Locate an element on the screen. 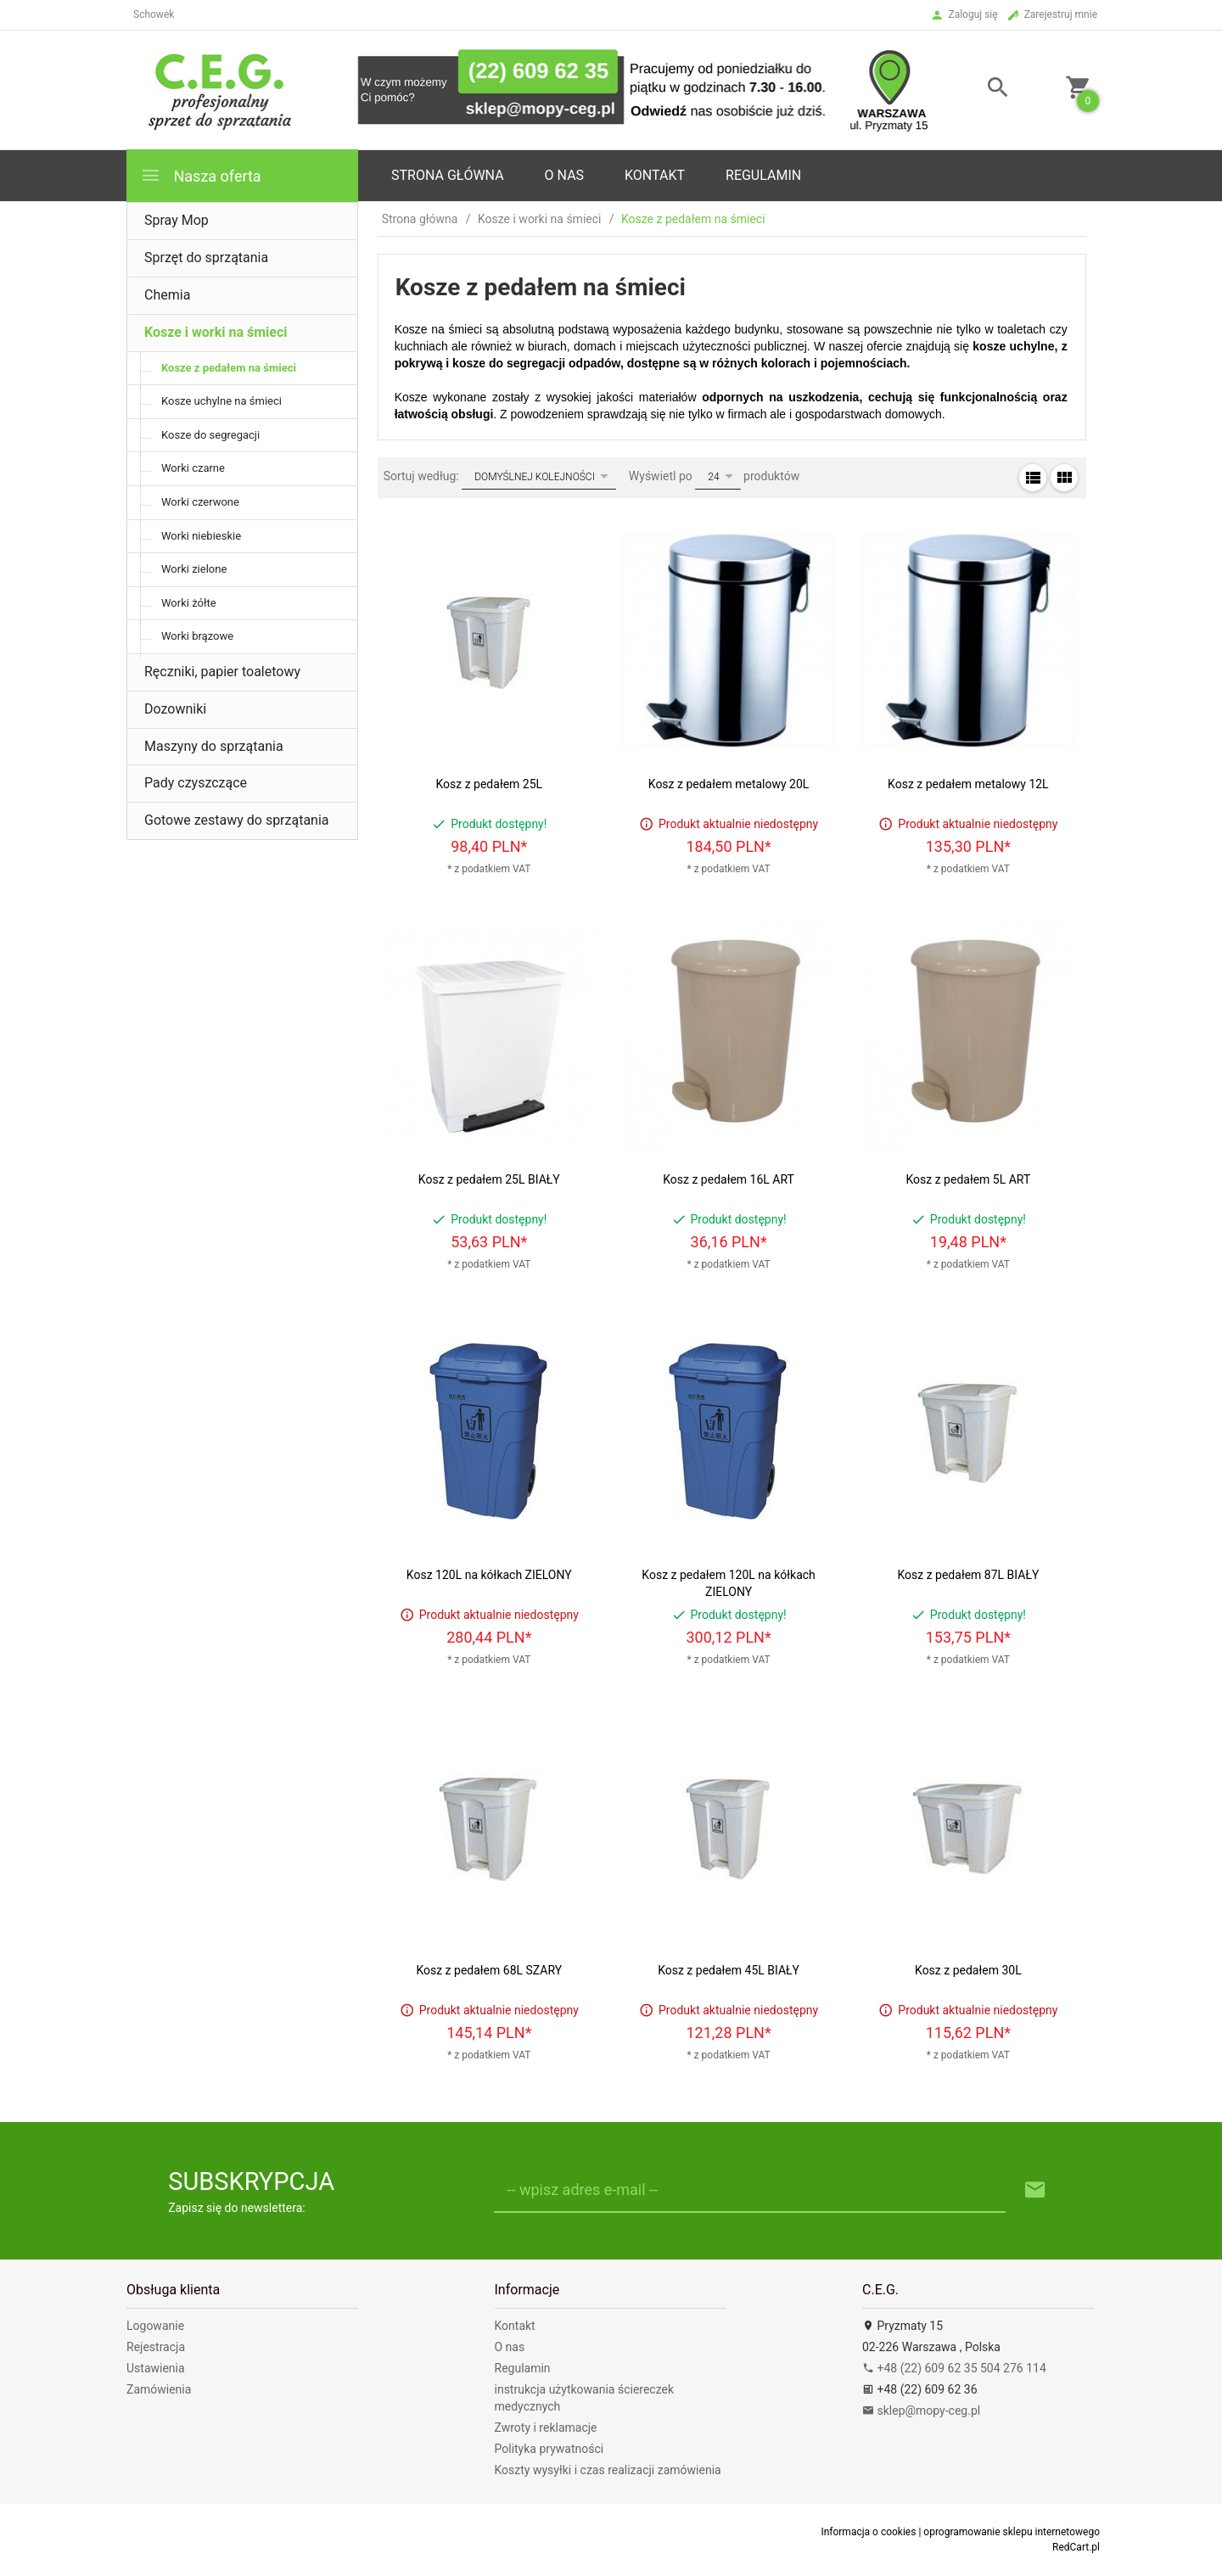  Kosz z pedałem metalowy 12L is located at coordinates (968, 784).